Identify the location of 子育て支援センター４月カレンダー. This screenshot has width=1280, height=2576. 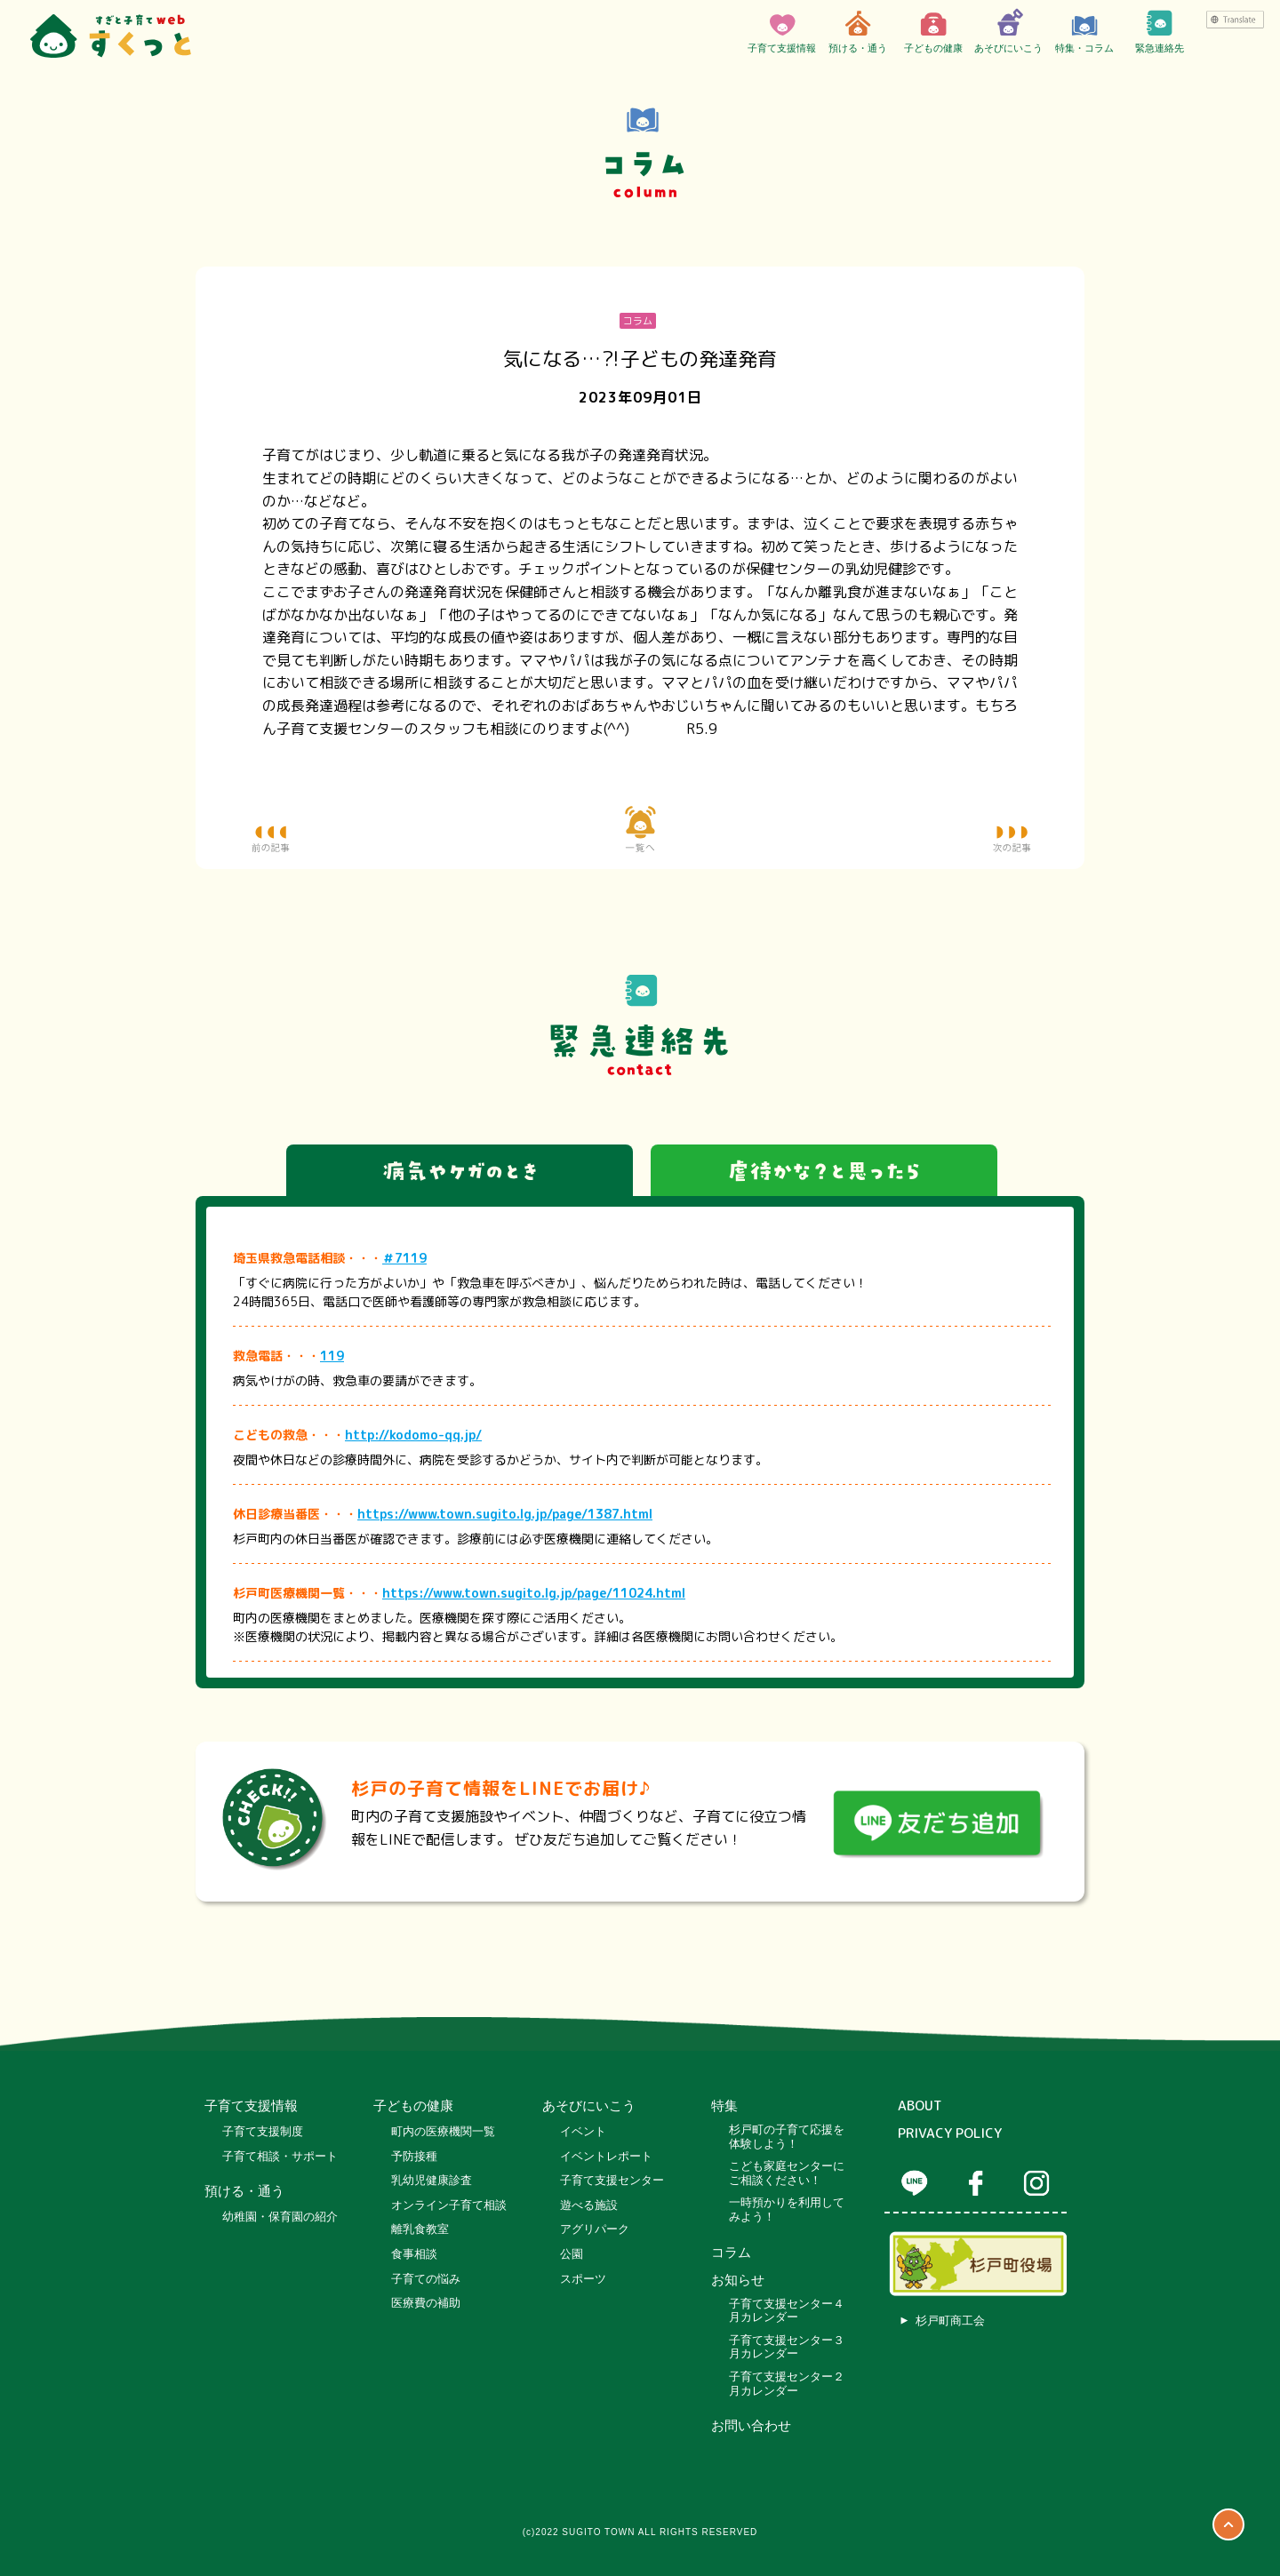
(786, 2311).